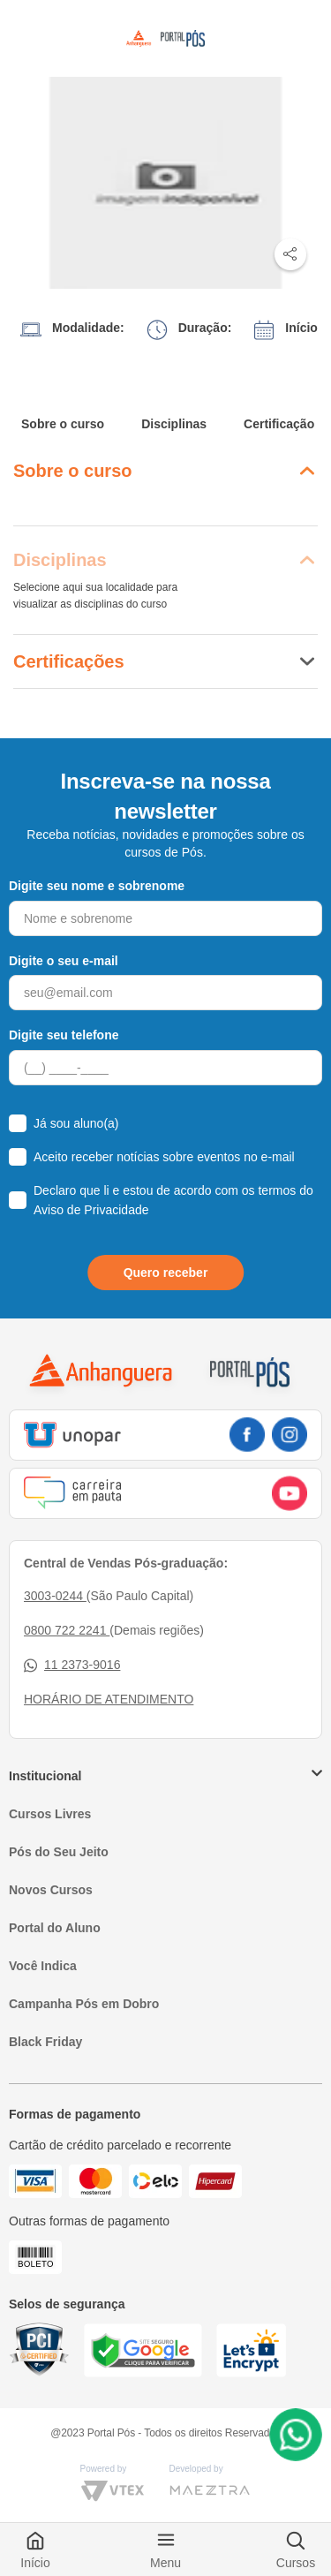 The image size is (331, 2576). I want to click on Declaro que li e estou de acordo com os termos do, so click(173, 1200).